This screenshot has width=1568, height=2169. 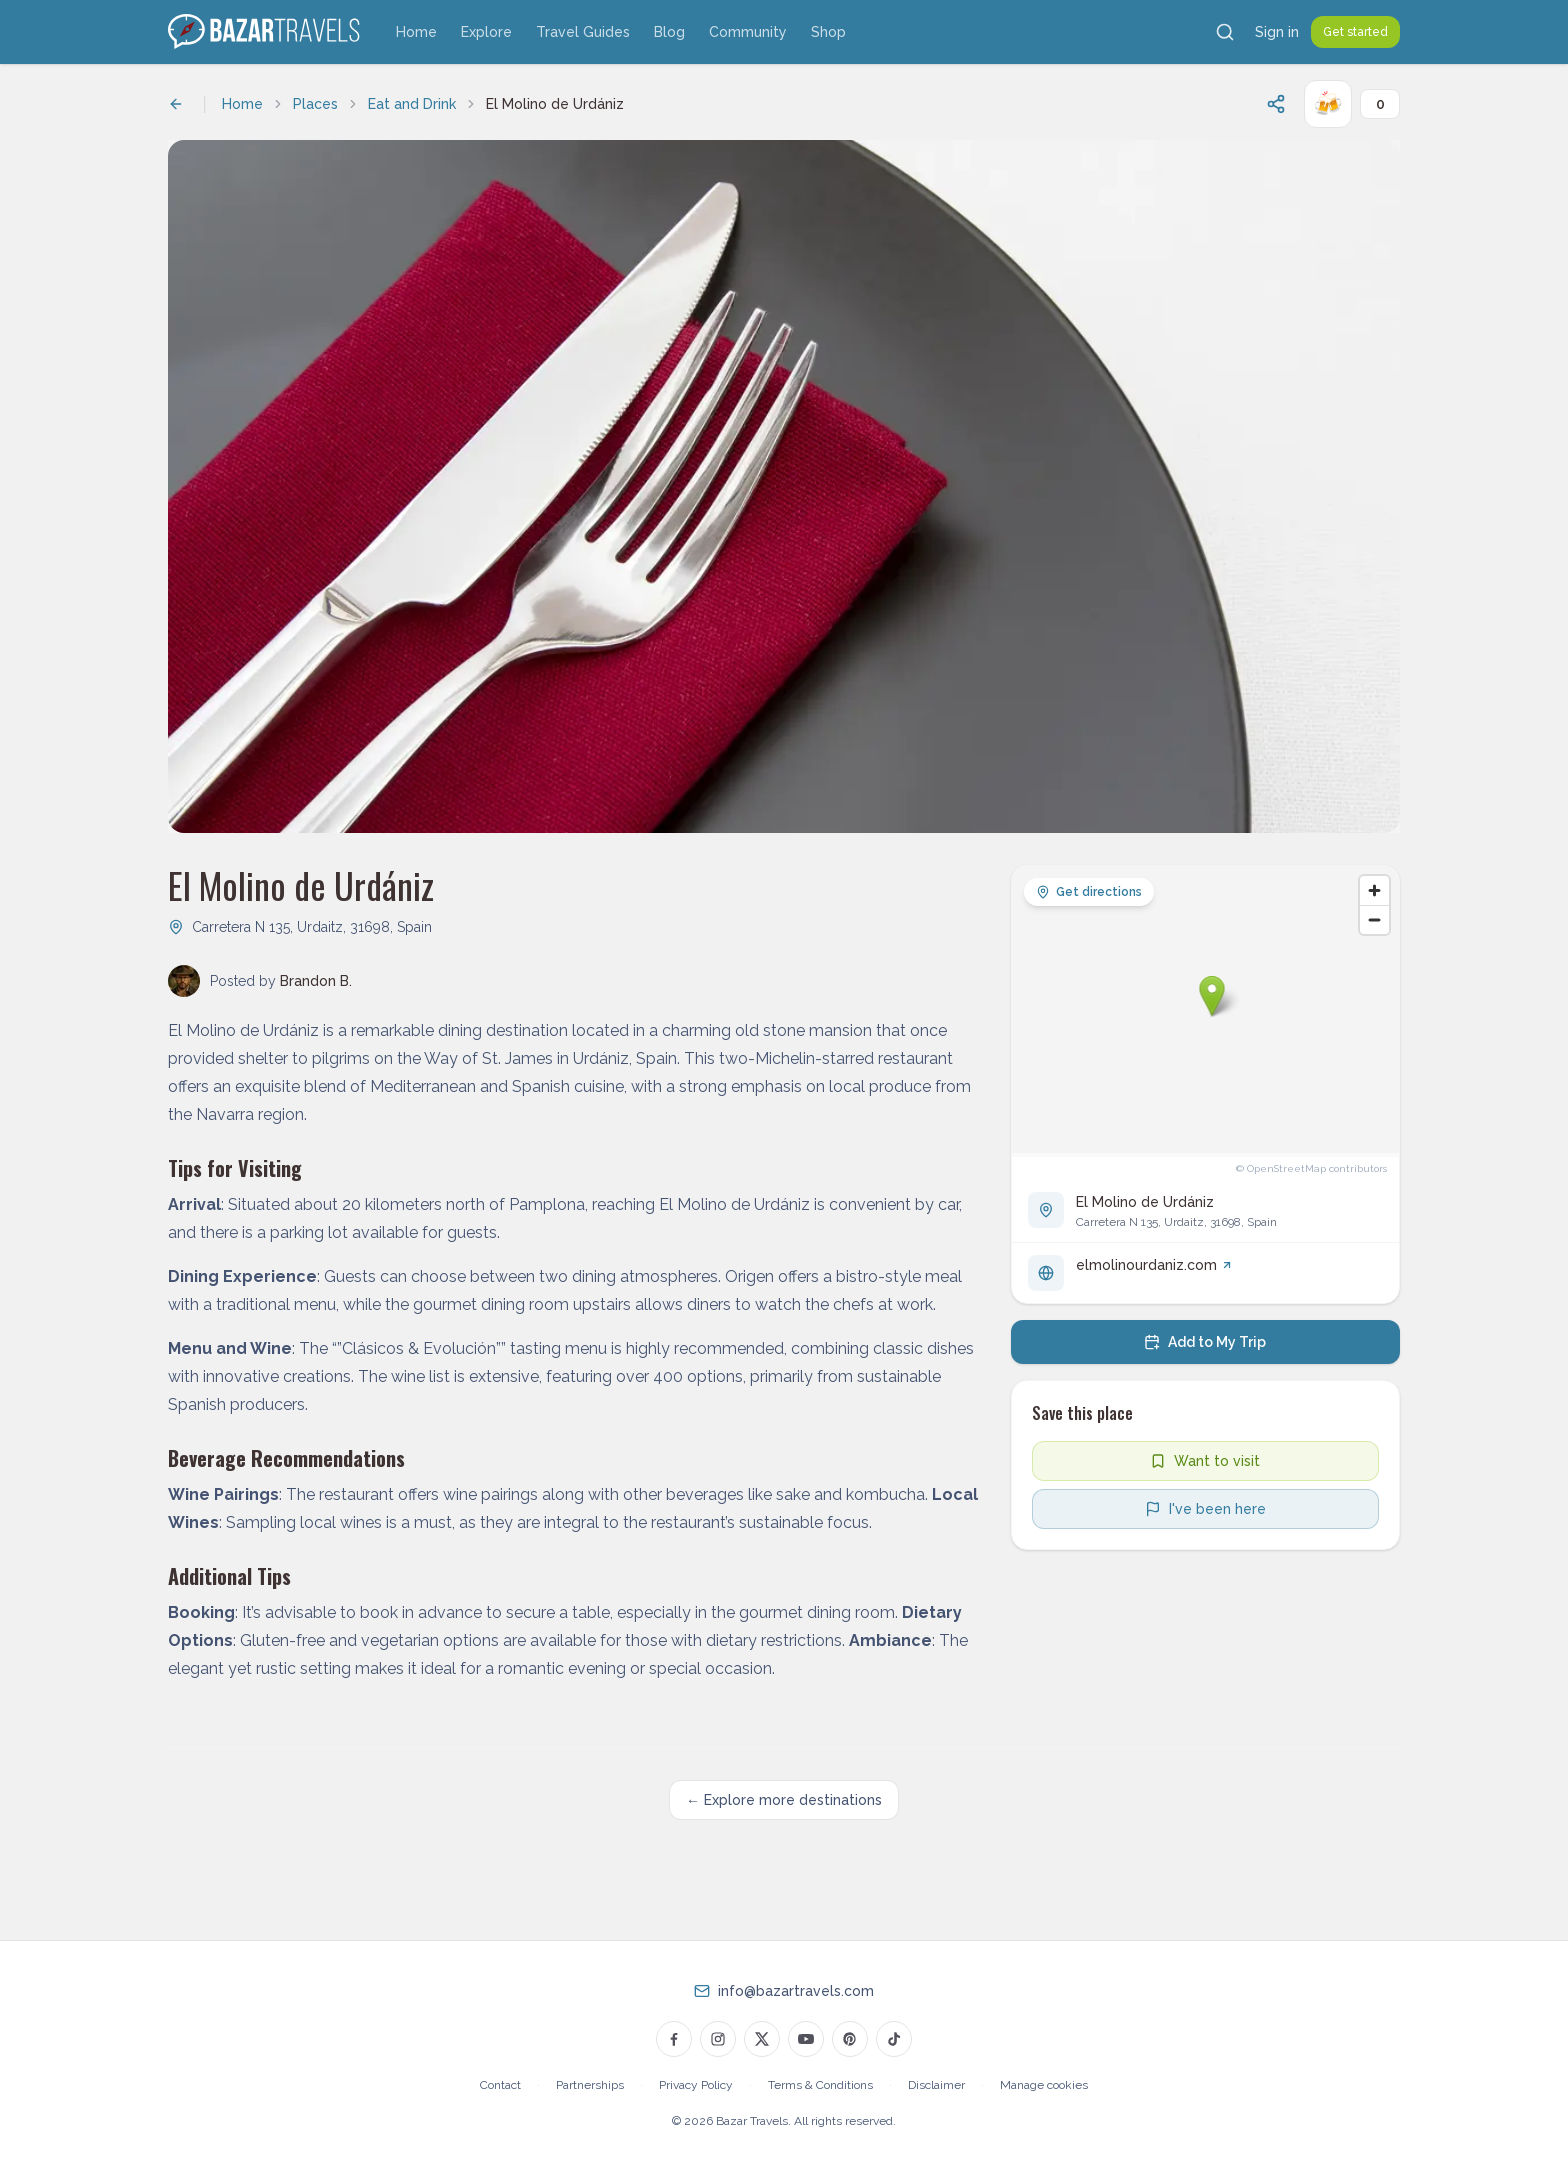 I want to click on [Bazar Travels on Facebook], so click(x=674, y=2039).